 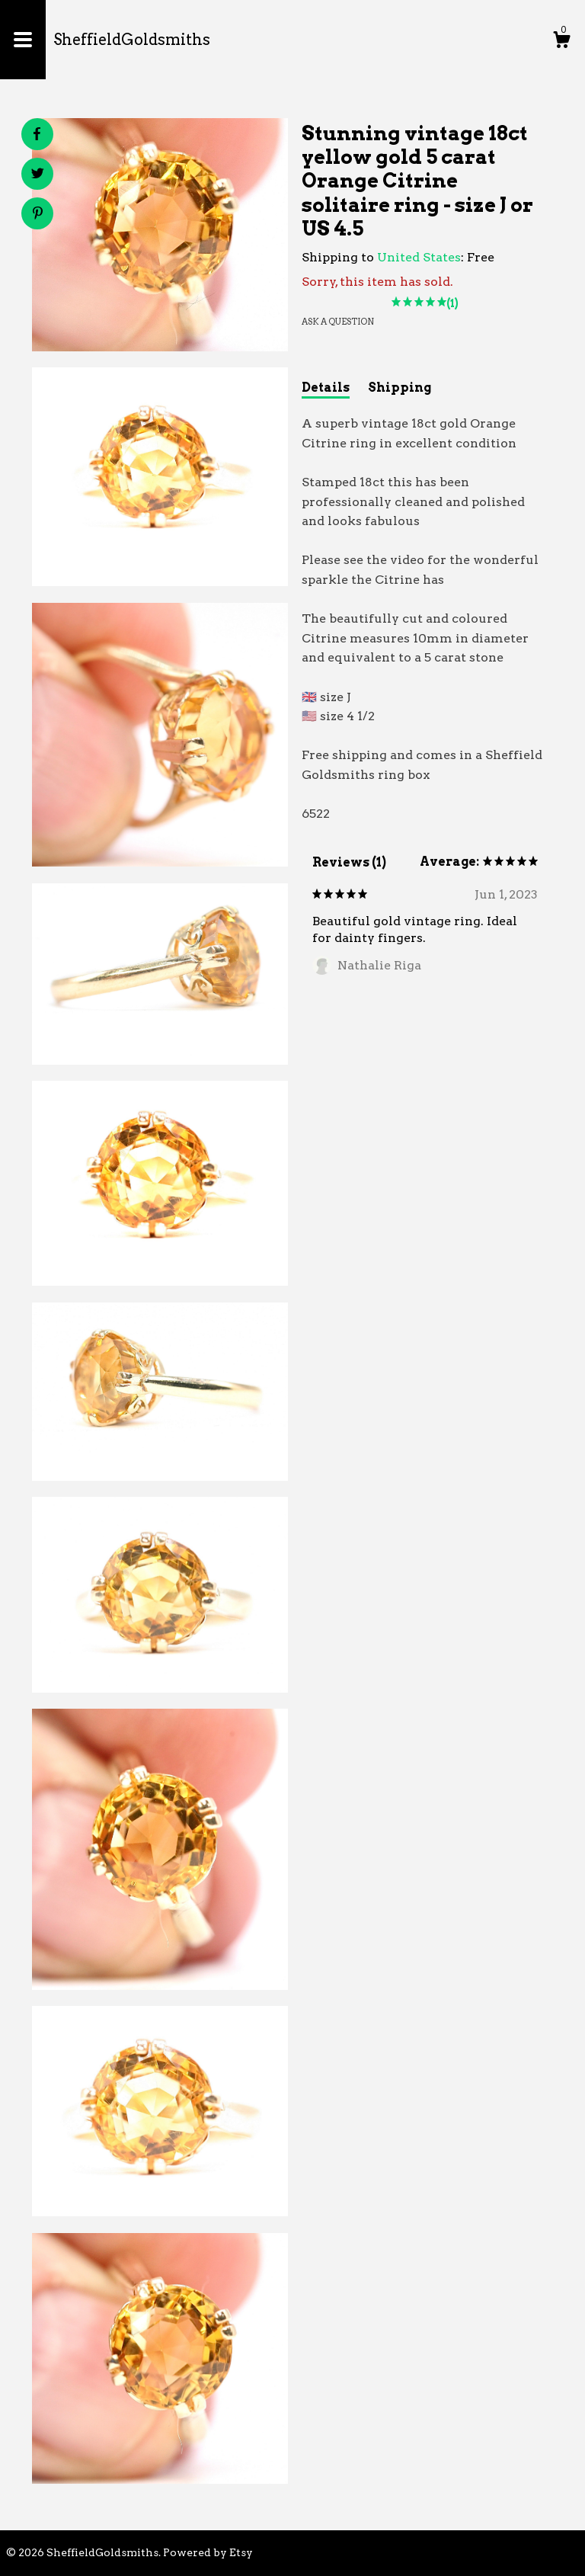 What do you see at coordinates (36, 134) in the screenshot?
I see `[social media share for facebook]` at bounding box center [36, 134].